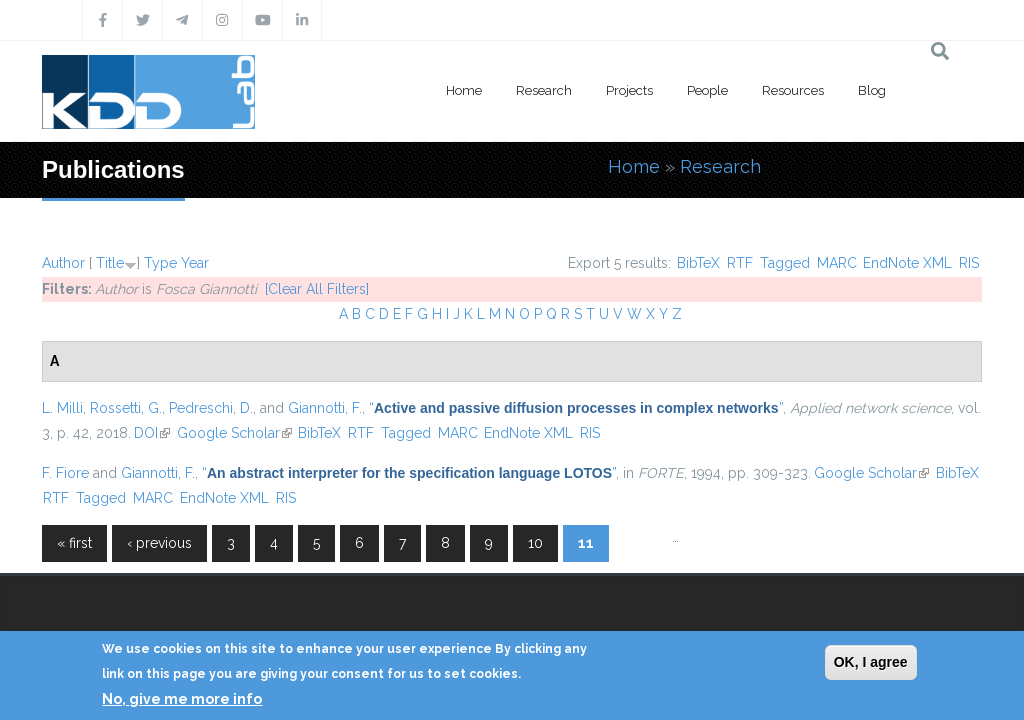 Image resolution: width=1024 pixels, height=720 pixels. What do you see at coordinates (793, 90) in the screenshot?
I see `Resources` at bounding box center [793, 90].